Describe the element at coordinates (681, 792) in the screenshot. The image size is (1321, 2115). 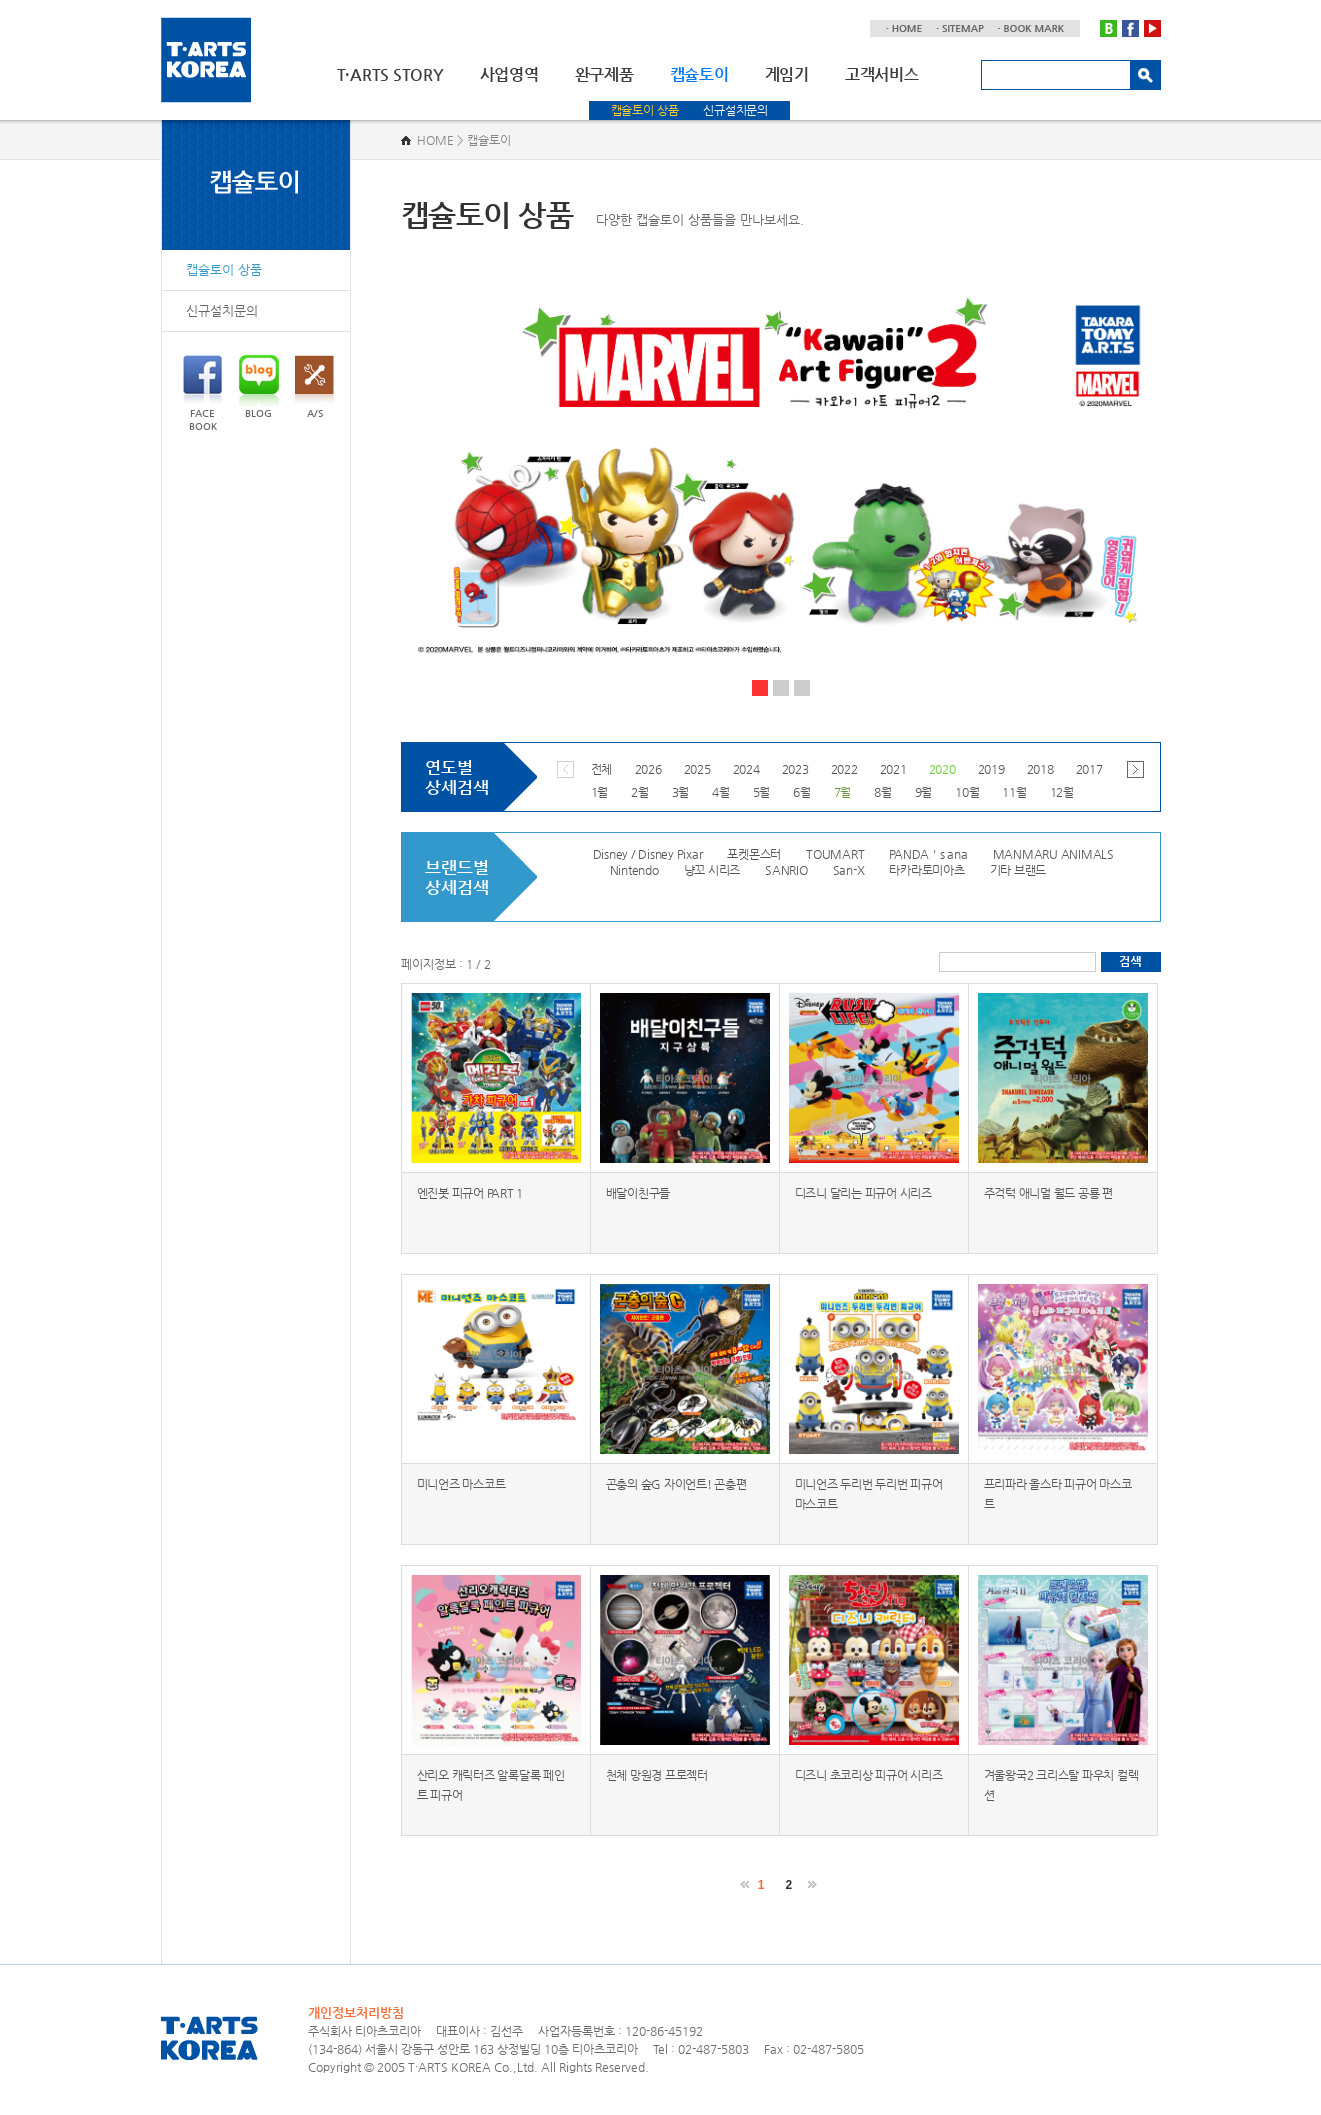
I see `3월` at that location.